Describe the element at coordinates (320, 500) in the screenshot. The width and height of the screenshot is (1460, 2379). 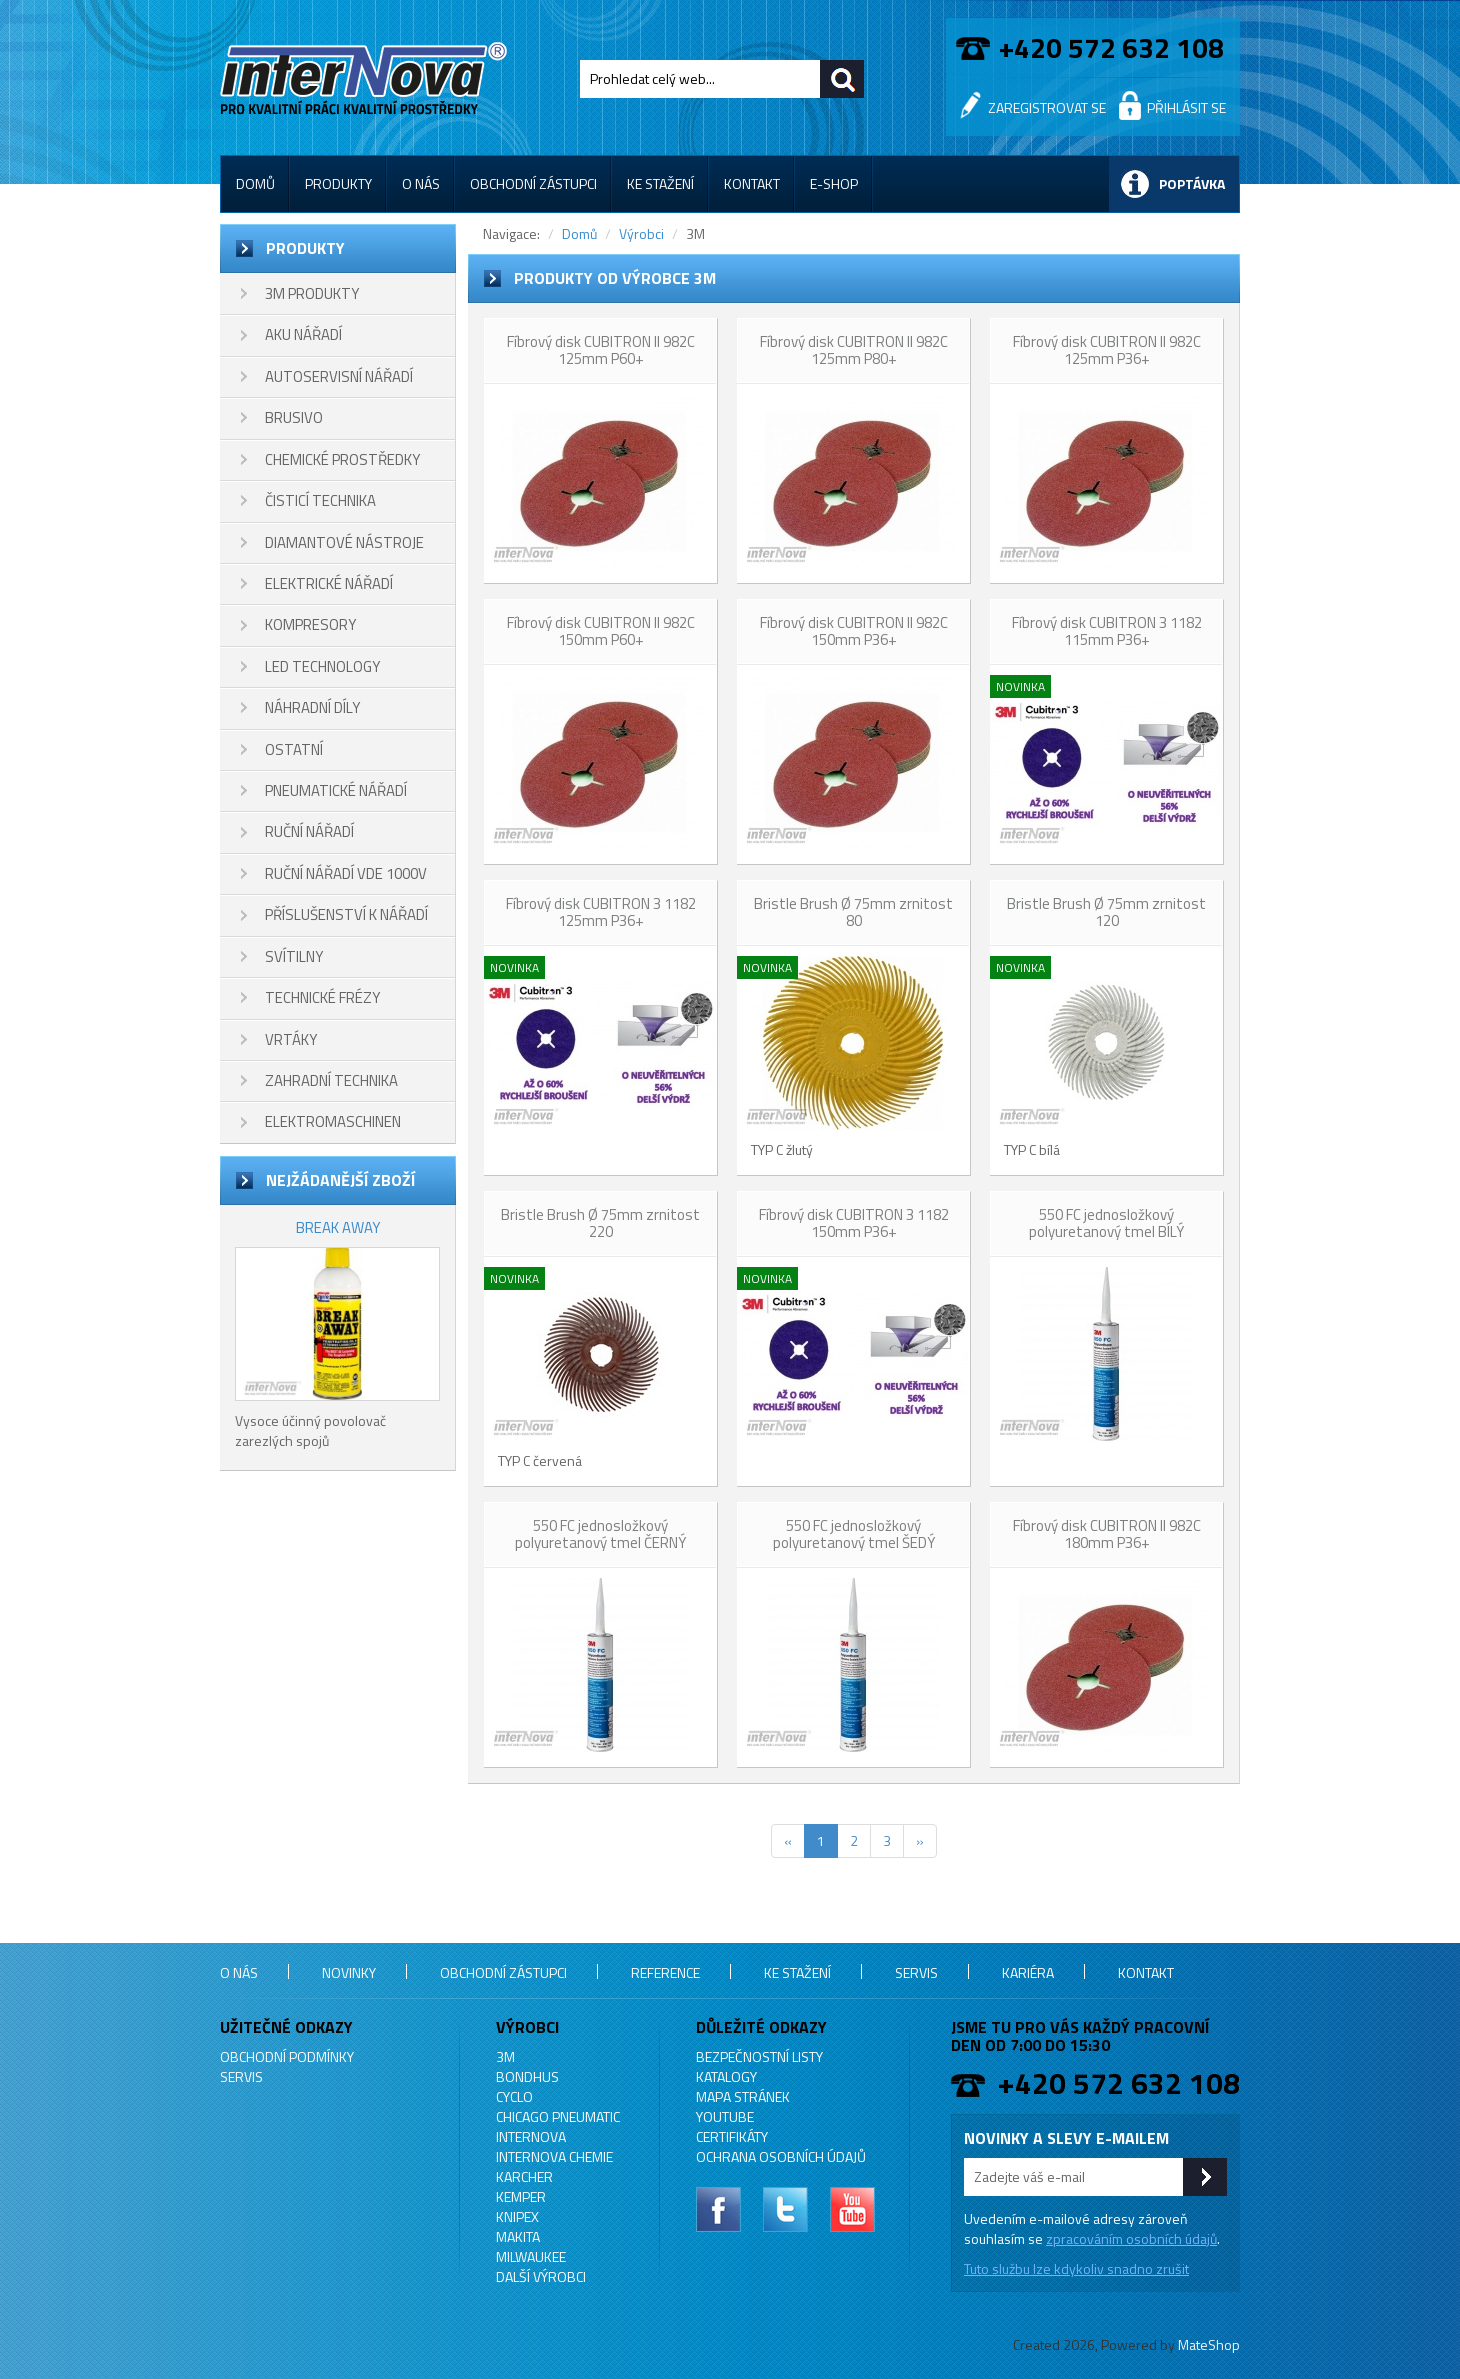
I see `ČISTICÍ TECHNIKA` at that location.